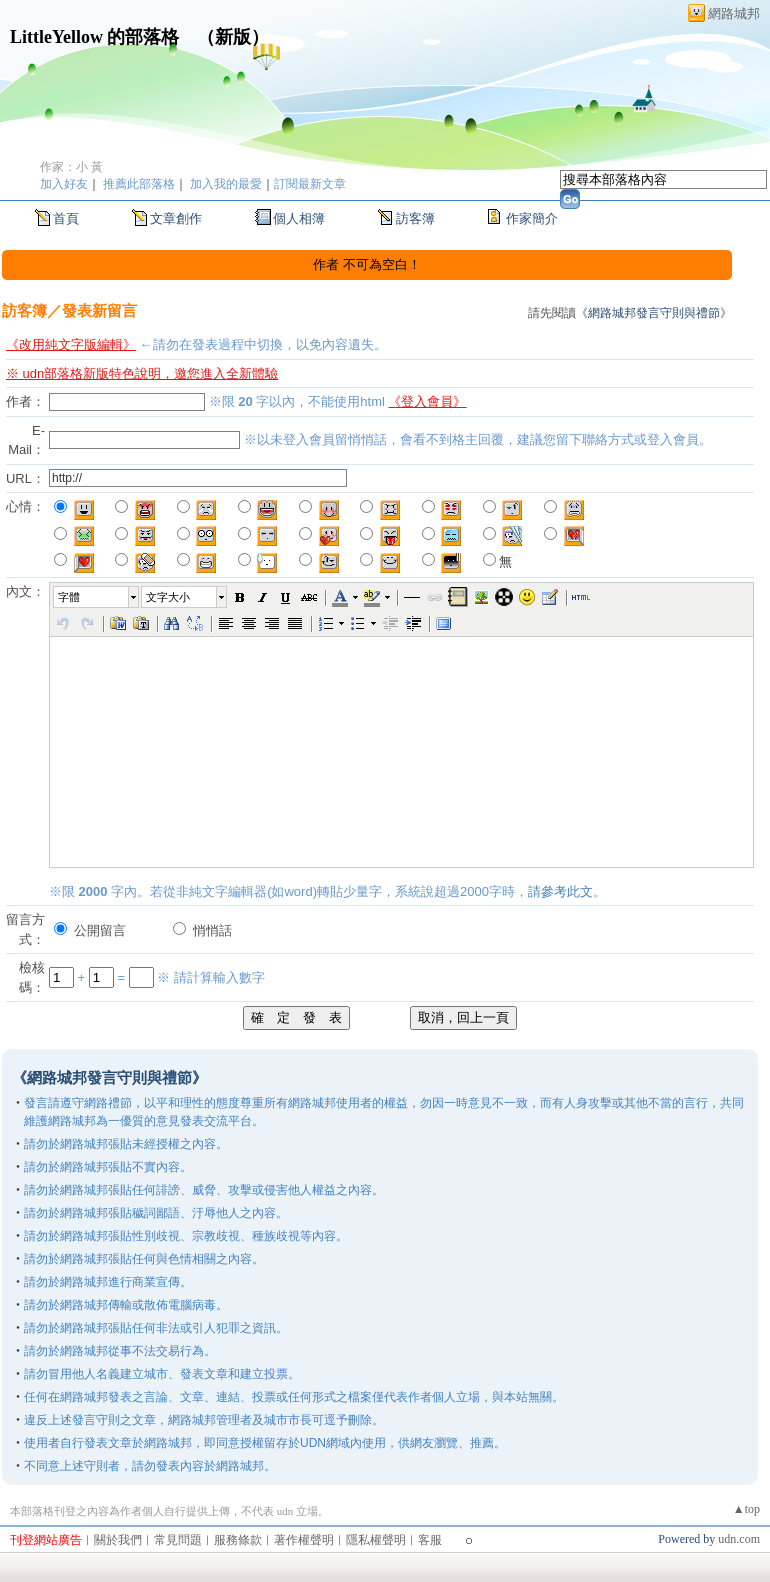 Image resolution: width=770 pixels, height=1582 pixels. I want to click on LittleYellow 的部落格, so click(94, 37).